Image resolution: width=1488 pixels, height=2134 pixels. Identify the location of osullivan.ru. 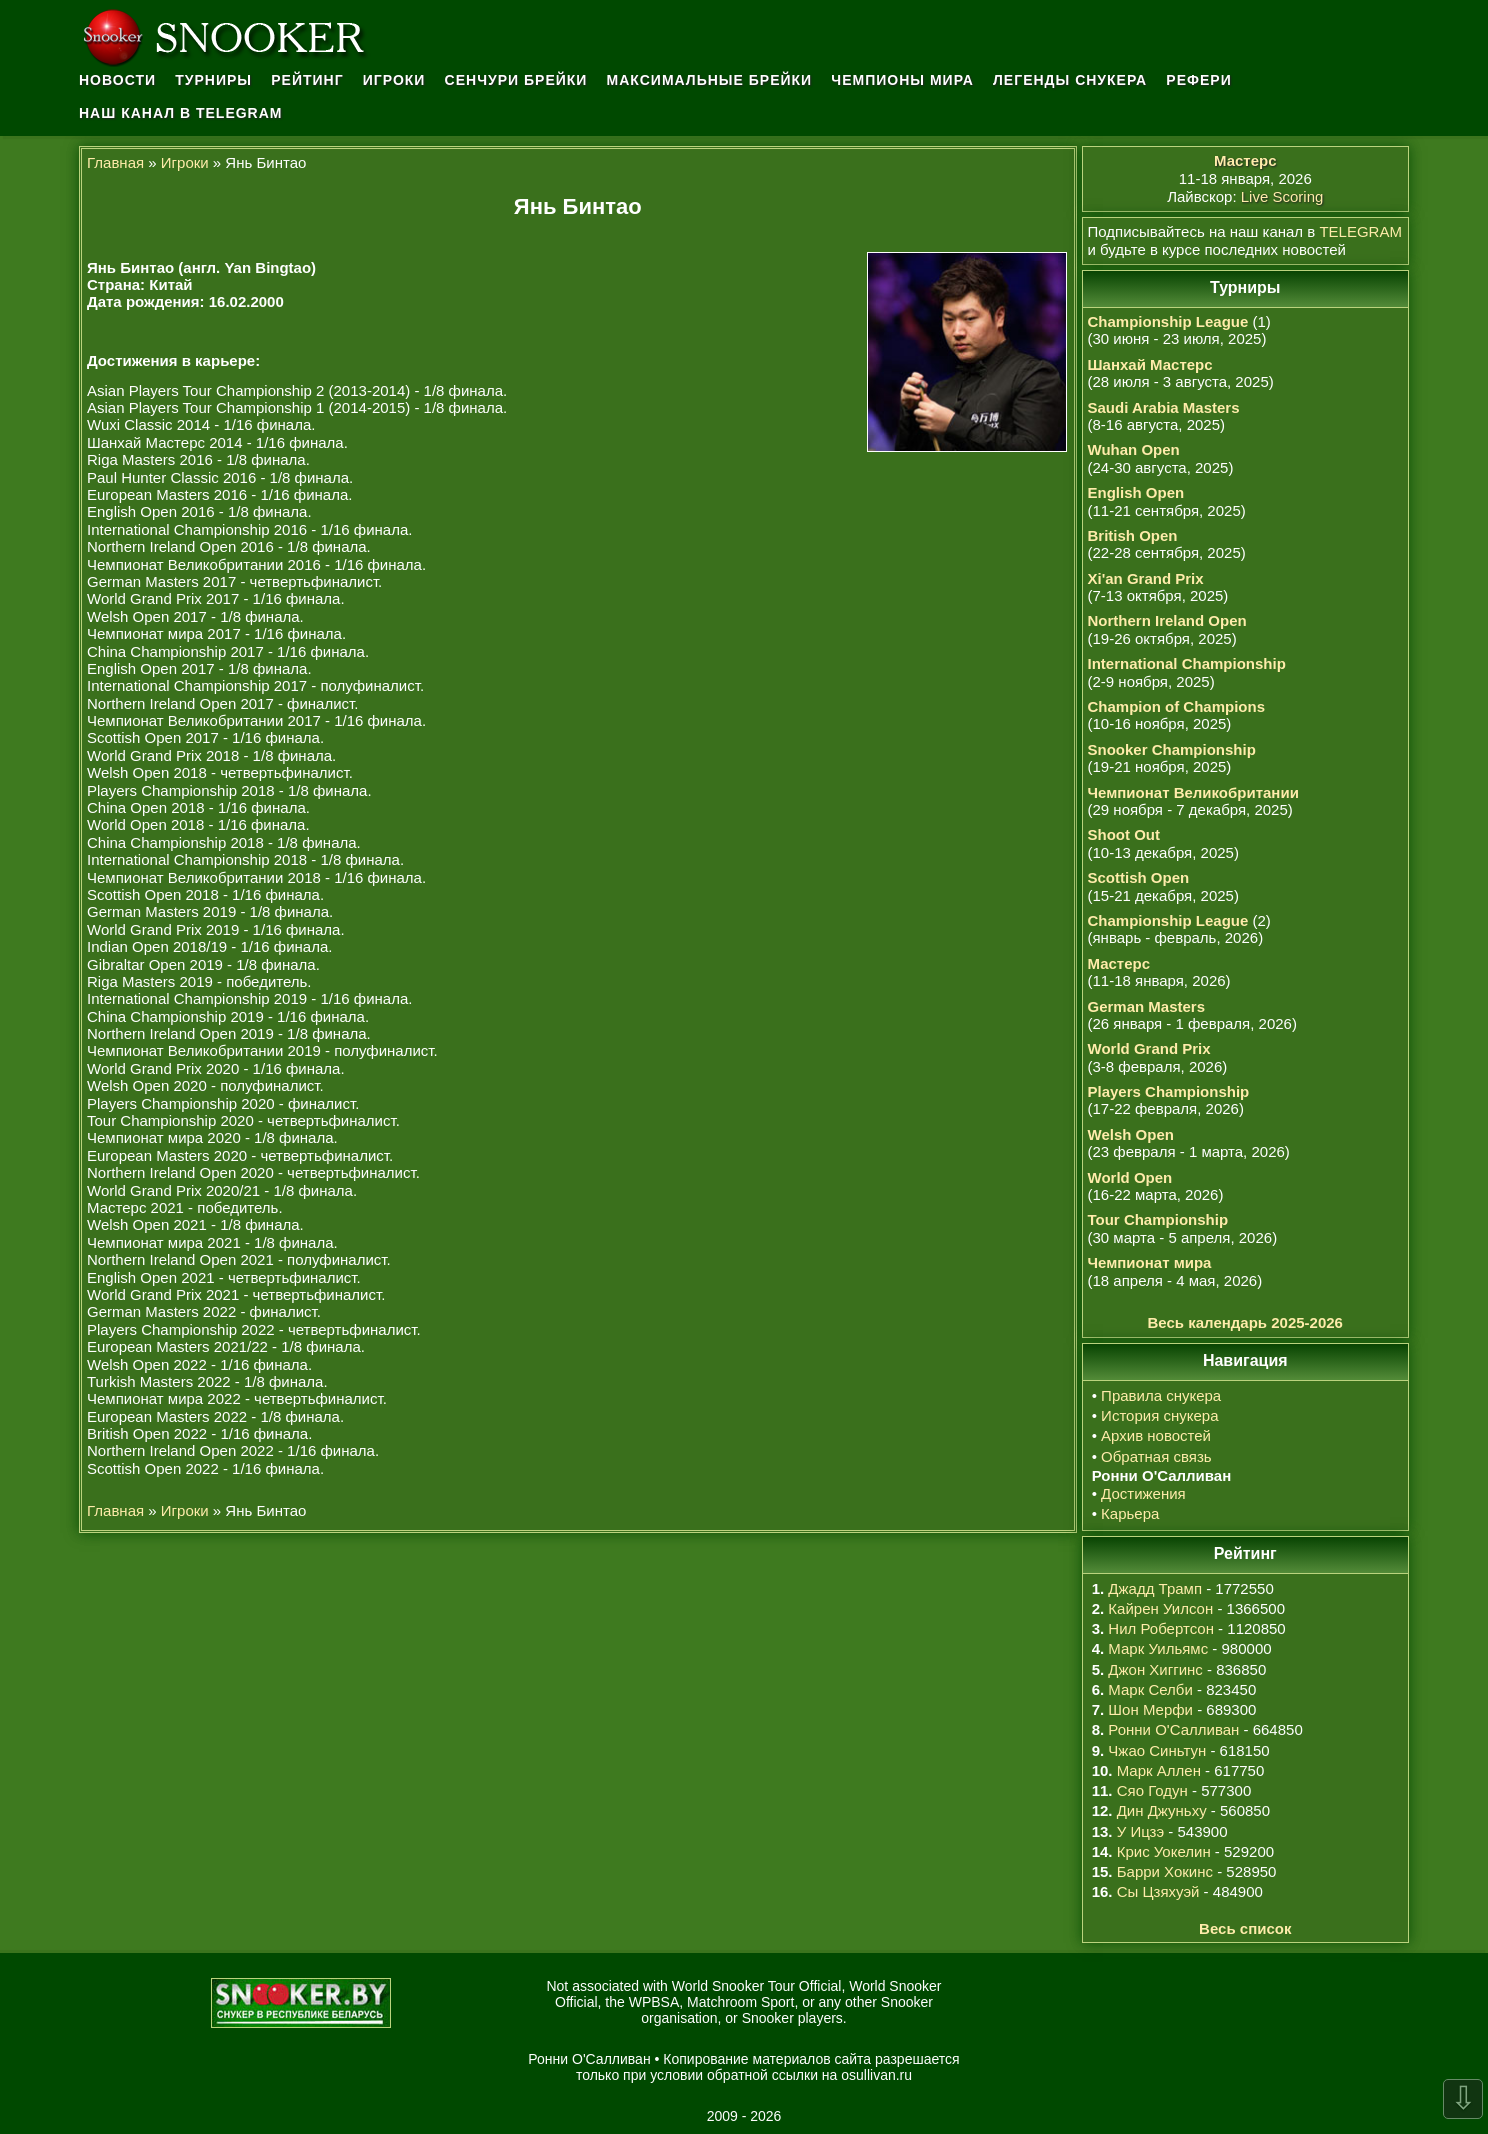
(876, 2075).